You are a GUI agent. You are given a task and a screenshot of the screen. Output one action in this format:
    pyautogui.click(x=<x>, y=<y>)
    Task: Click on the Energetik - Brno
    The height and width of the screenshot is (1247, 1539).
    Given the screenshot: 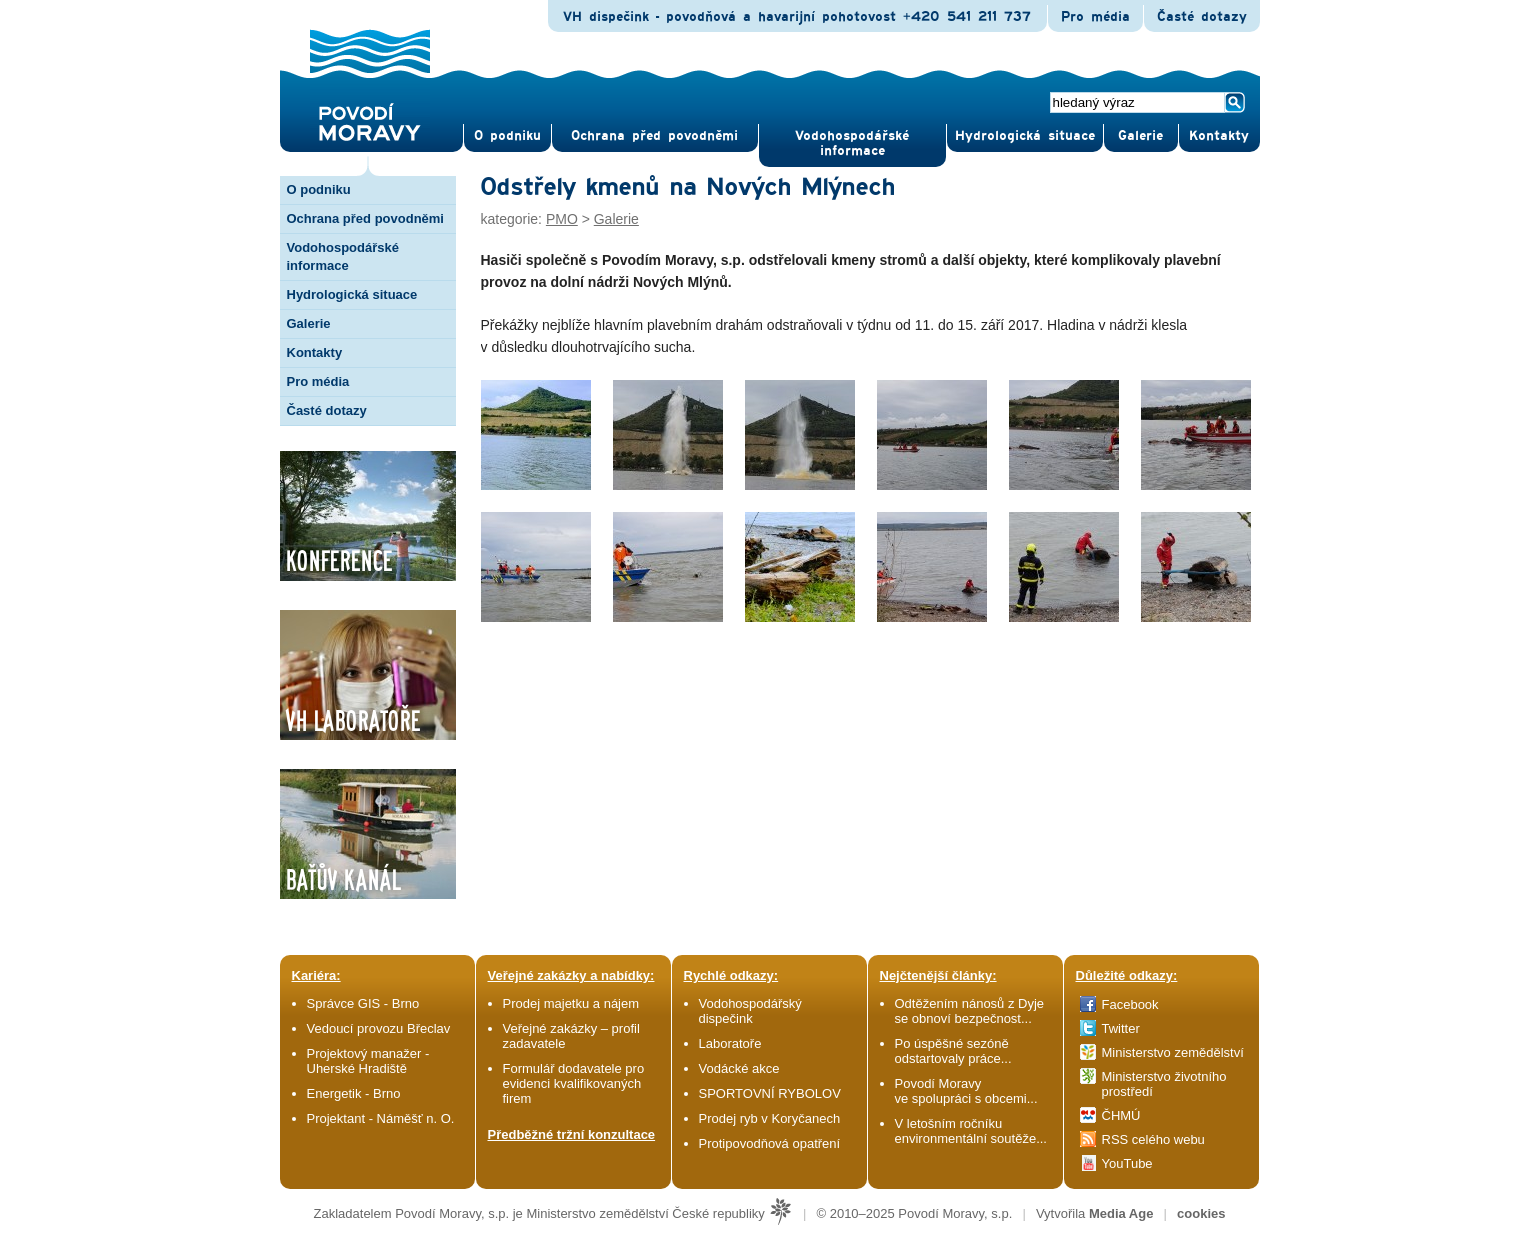 What is the action you would take?
    pyautogui.click(x=354, y=1093)
    